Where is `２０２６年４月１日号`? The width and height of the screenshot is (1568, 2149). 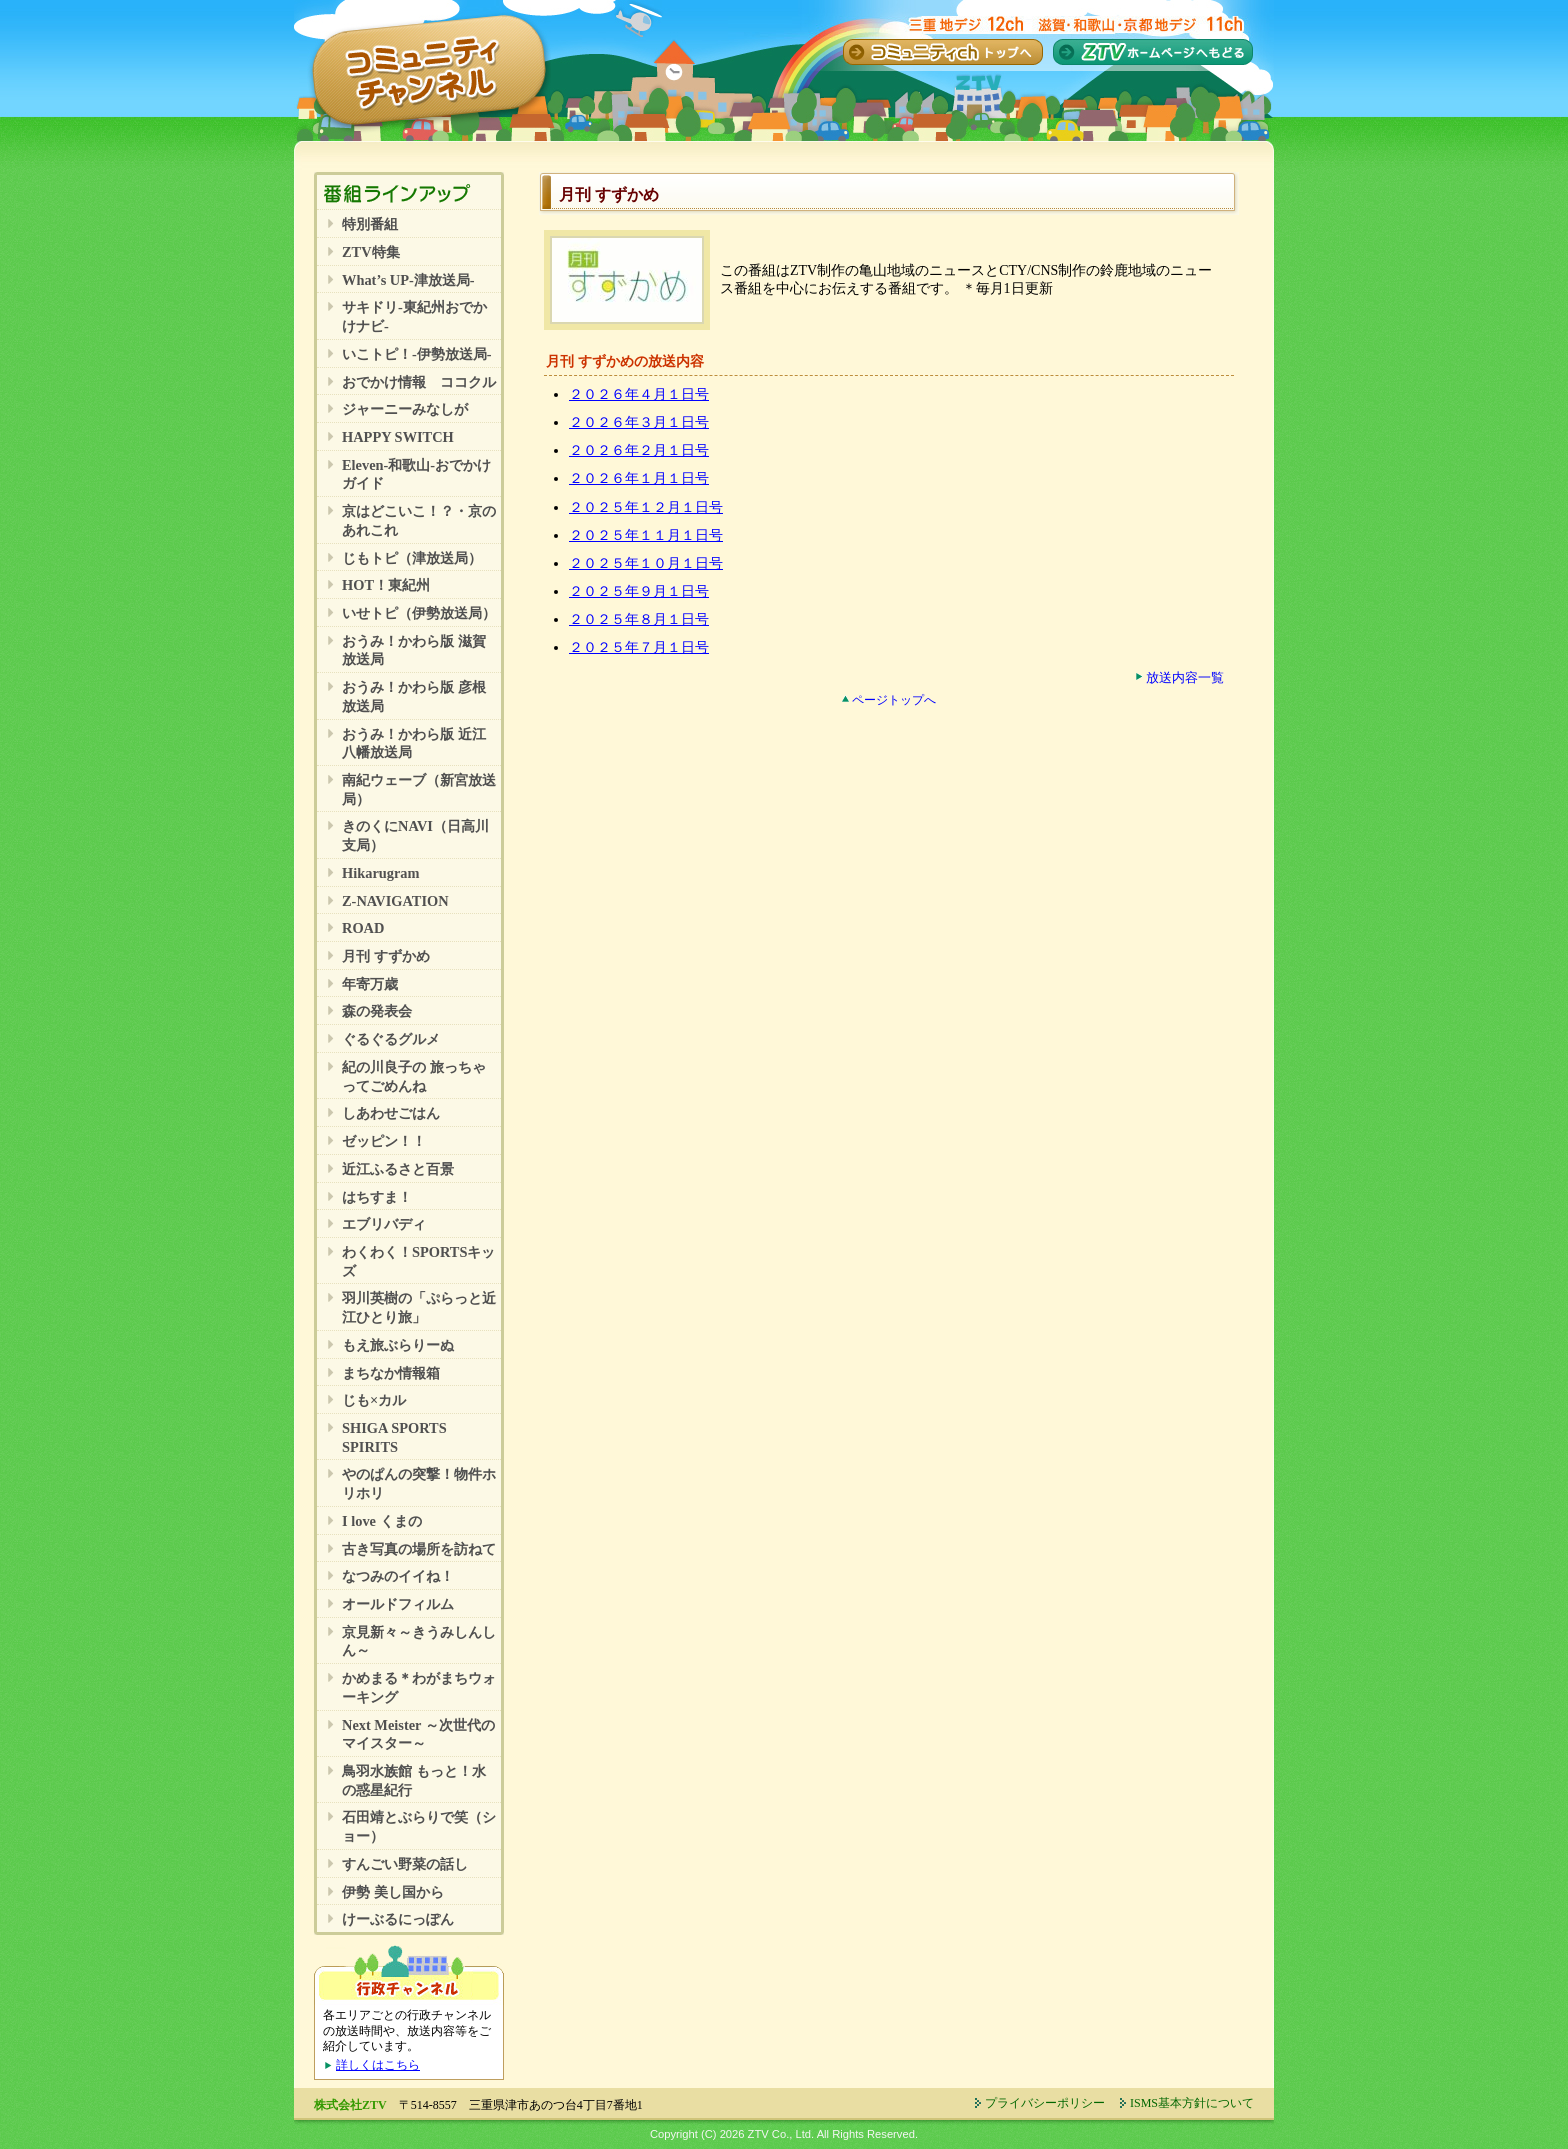 ２０２６年４月１日号 is located at coordinates (639, 394).